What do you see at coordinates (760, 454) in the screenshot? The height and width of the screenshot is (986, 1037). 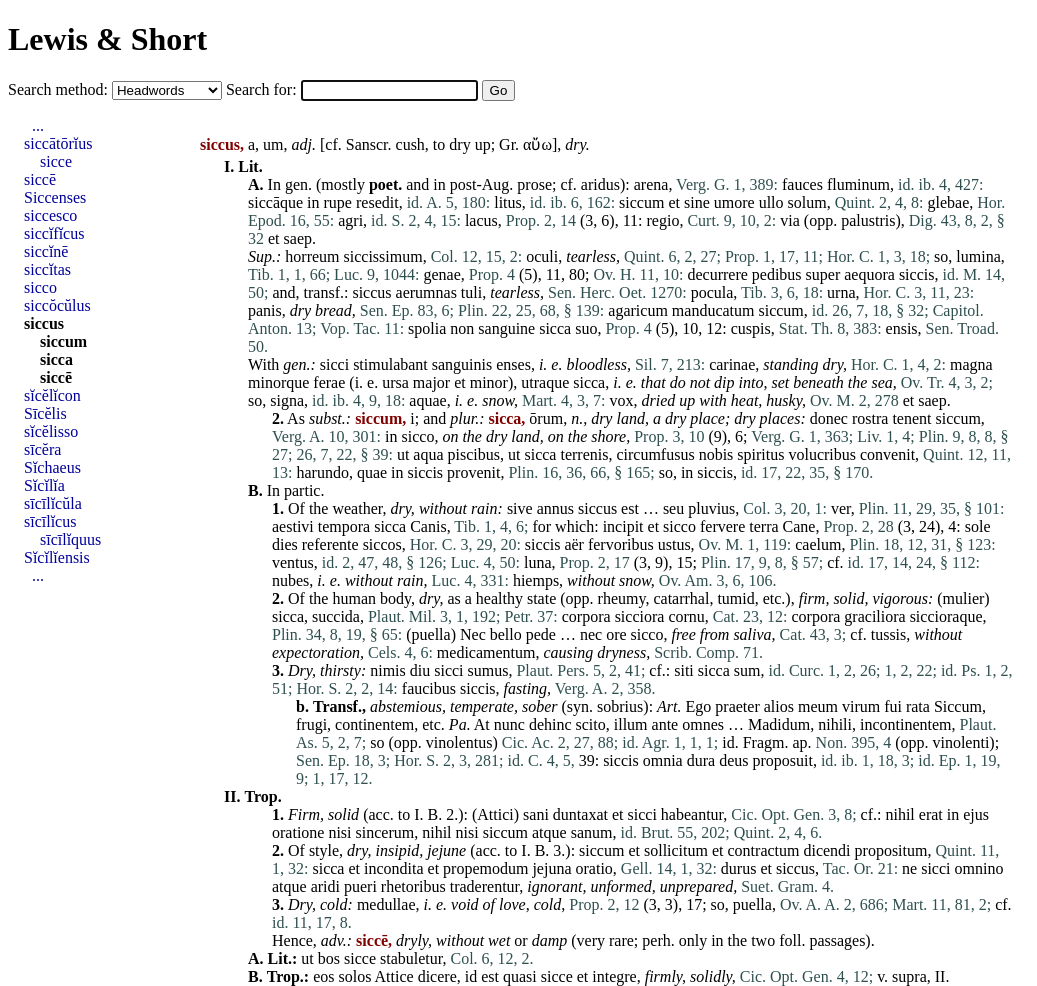 I see `spiritus` at bounding box center [760, 454].